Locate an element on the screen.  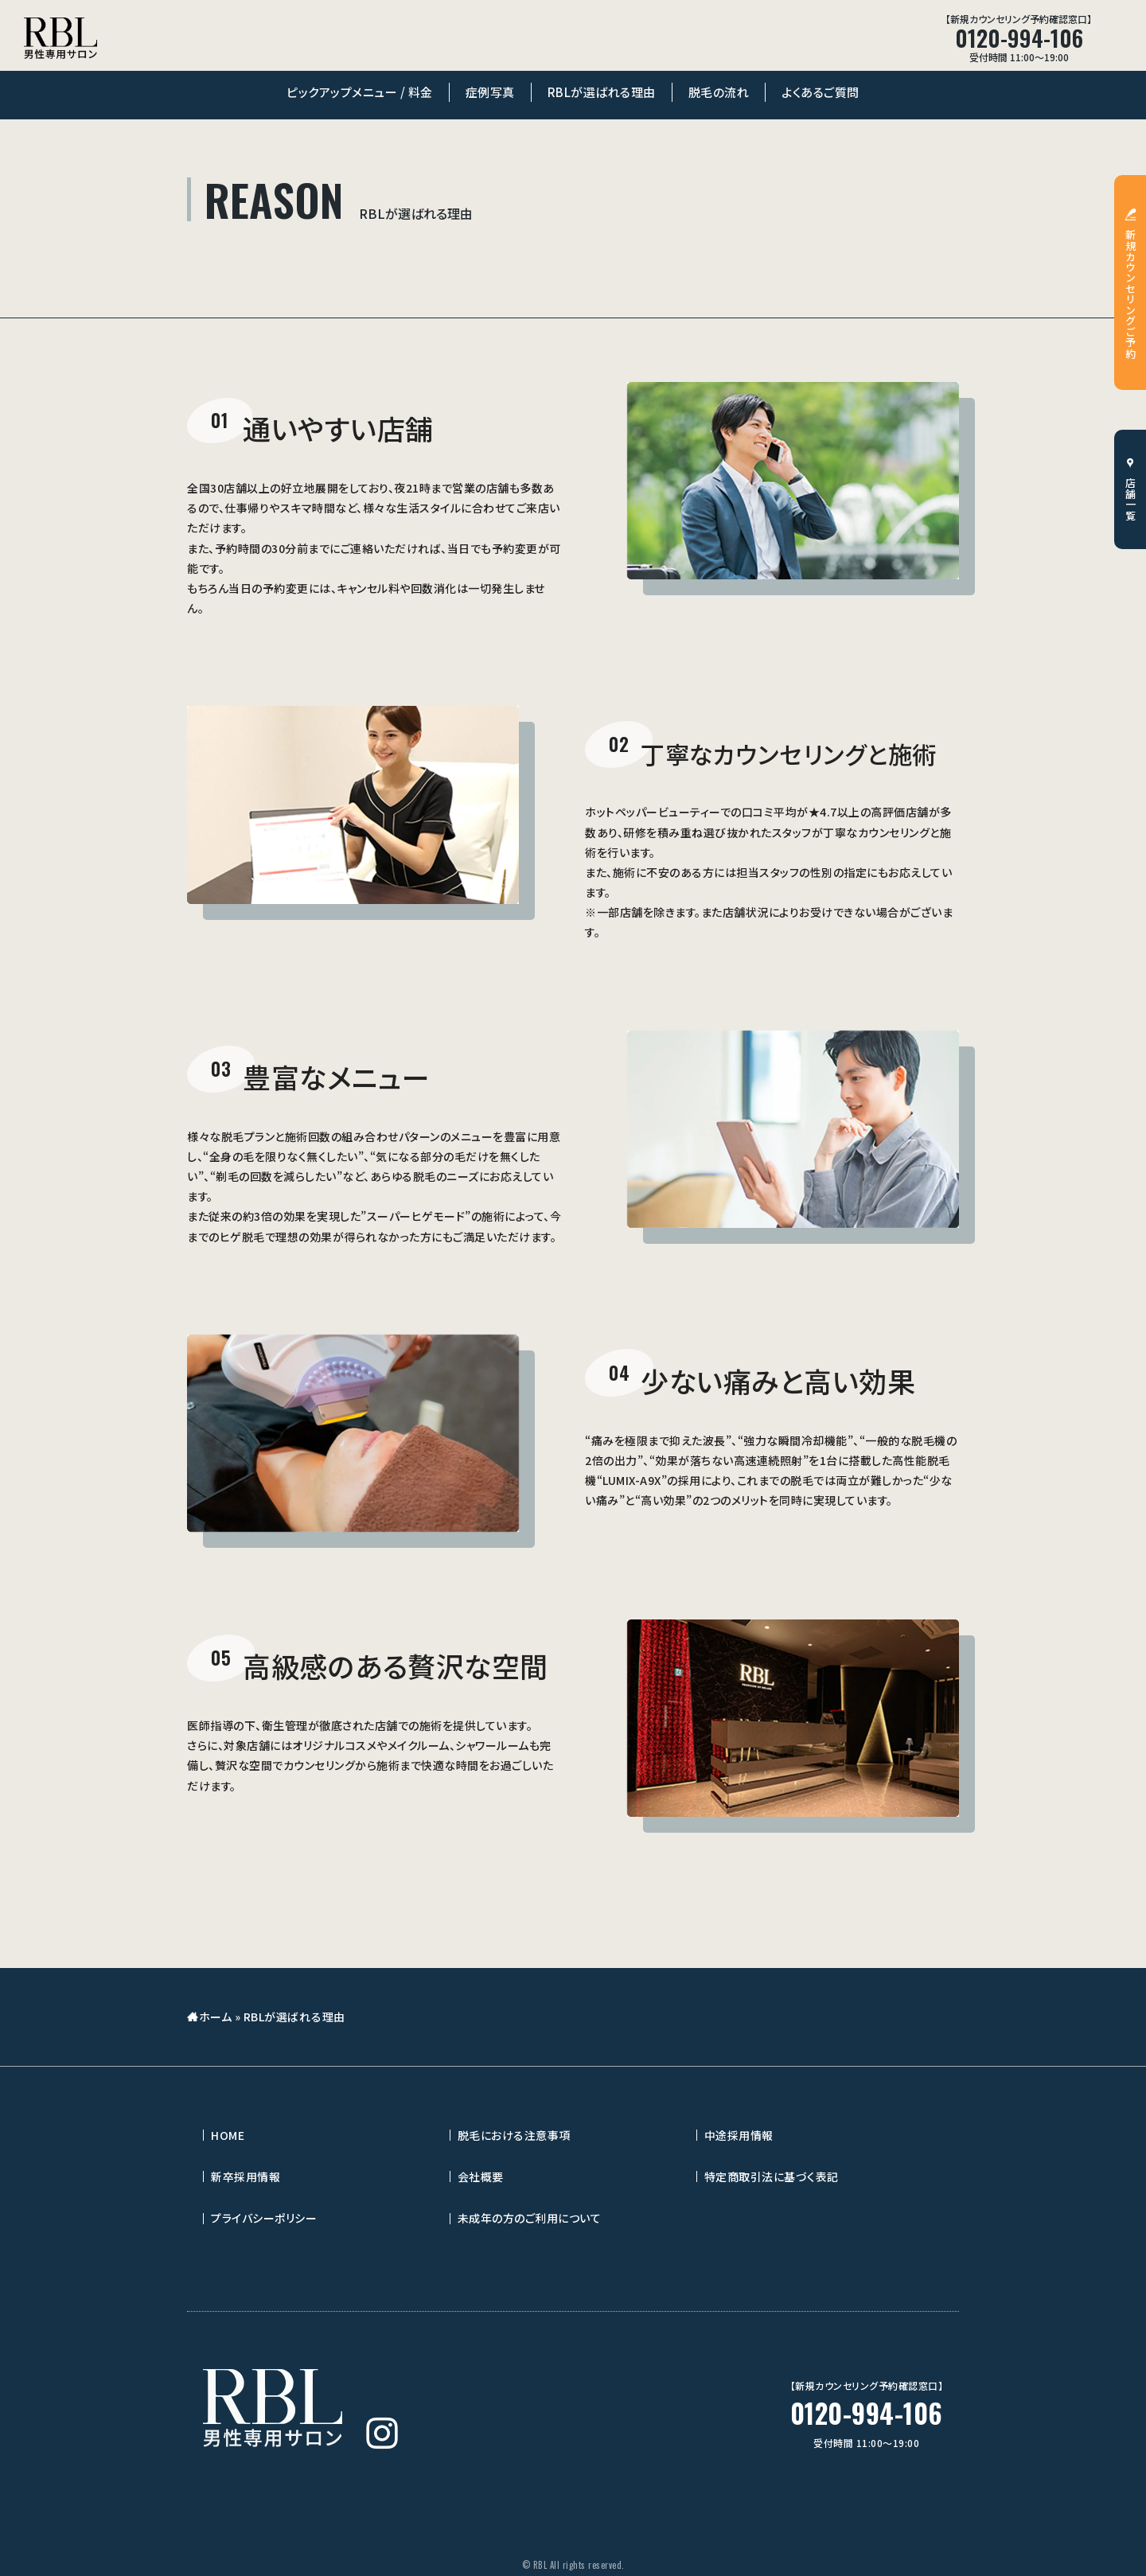
症例写真 is located at coordinates (490, 92).